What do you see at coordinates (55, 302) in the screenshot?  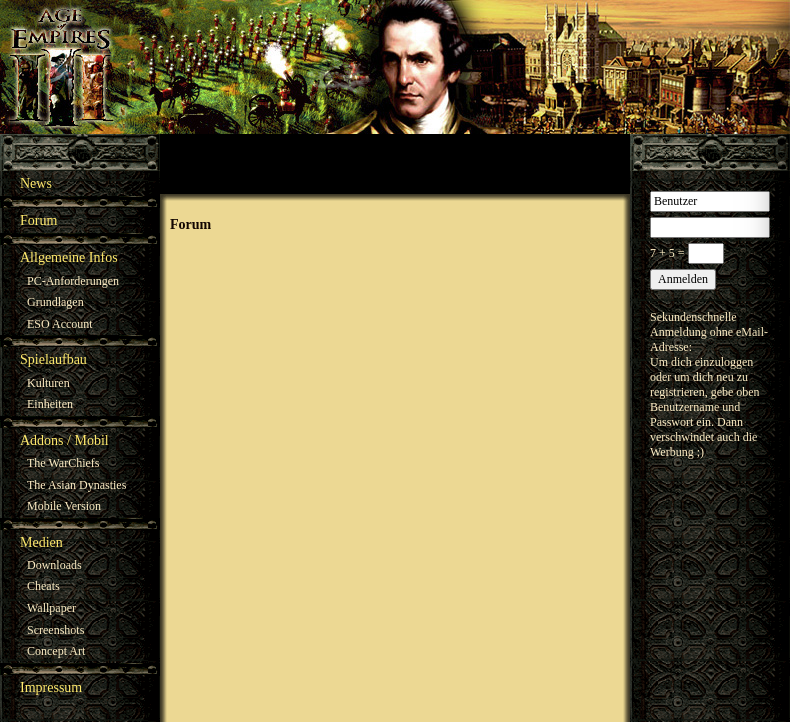 I see `Grundlagen` at bounding box center [55, 302].